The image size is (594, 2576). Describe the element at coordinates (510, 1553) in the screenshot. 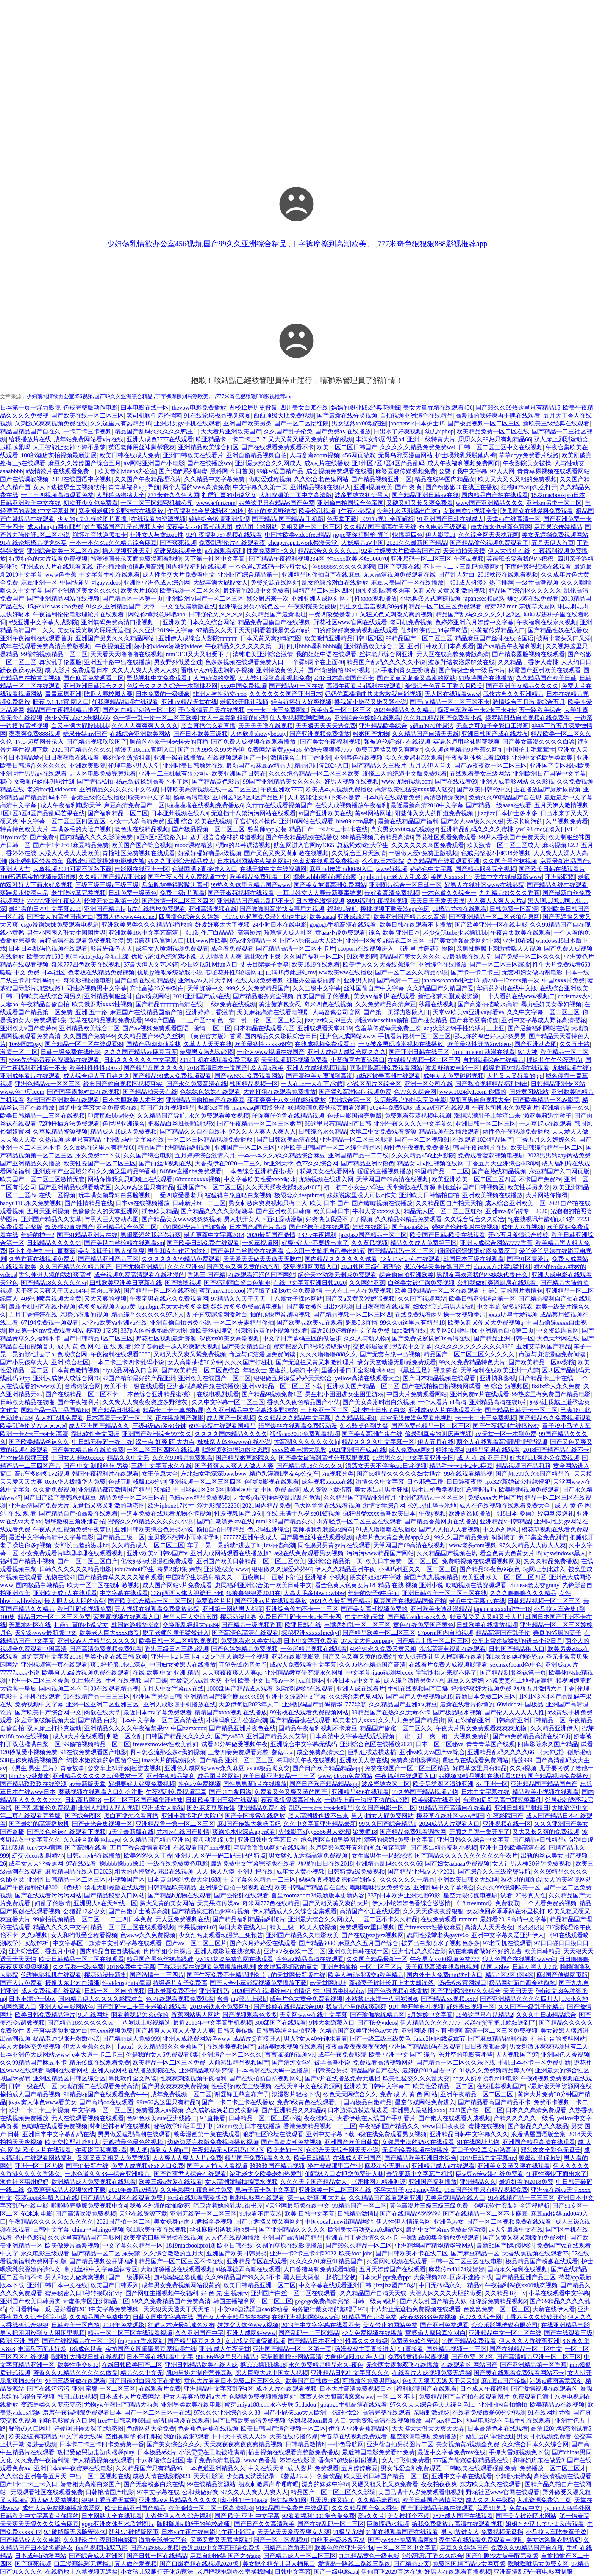

I see `看全色黄大色黄女片18` at that location.